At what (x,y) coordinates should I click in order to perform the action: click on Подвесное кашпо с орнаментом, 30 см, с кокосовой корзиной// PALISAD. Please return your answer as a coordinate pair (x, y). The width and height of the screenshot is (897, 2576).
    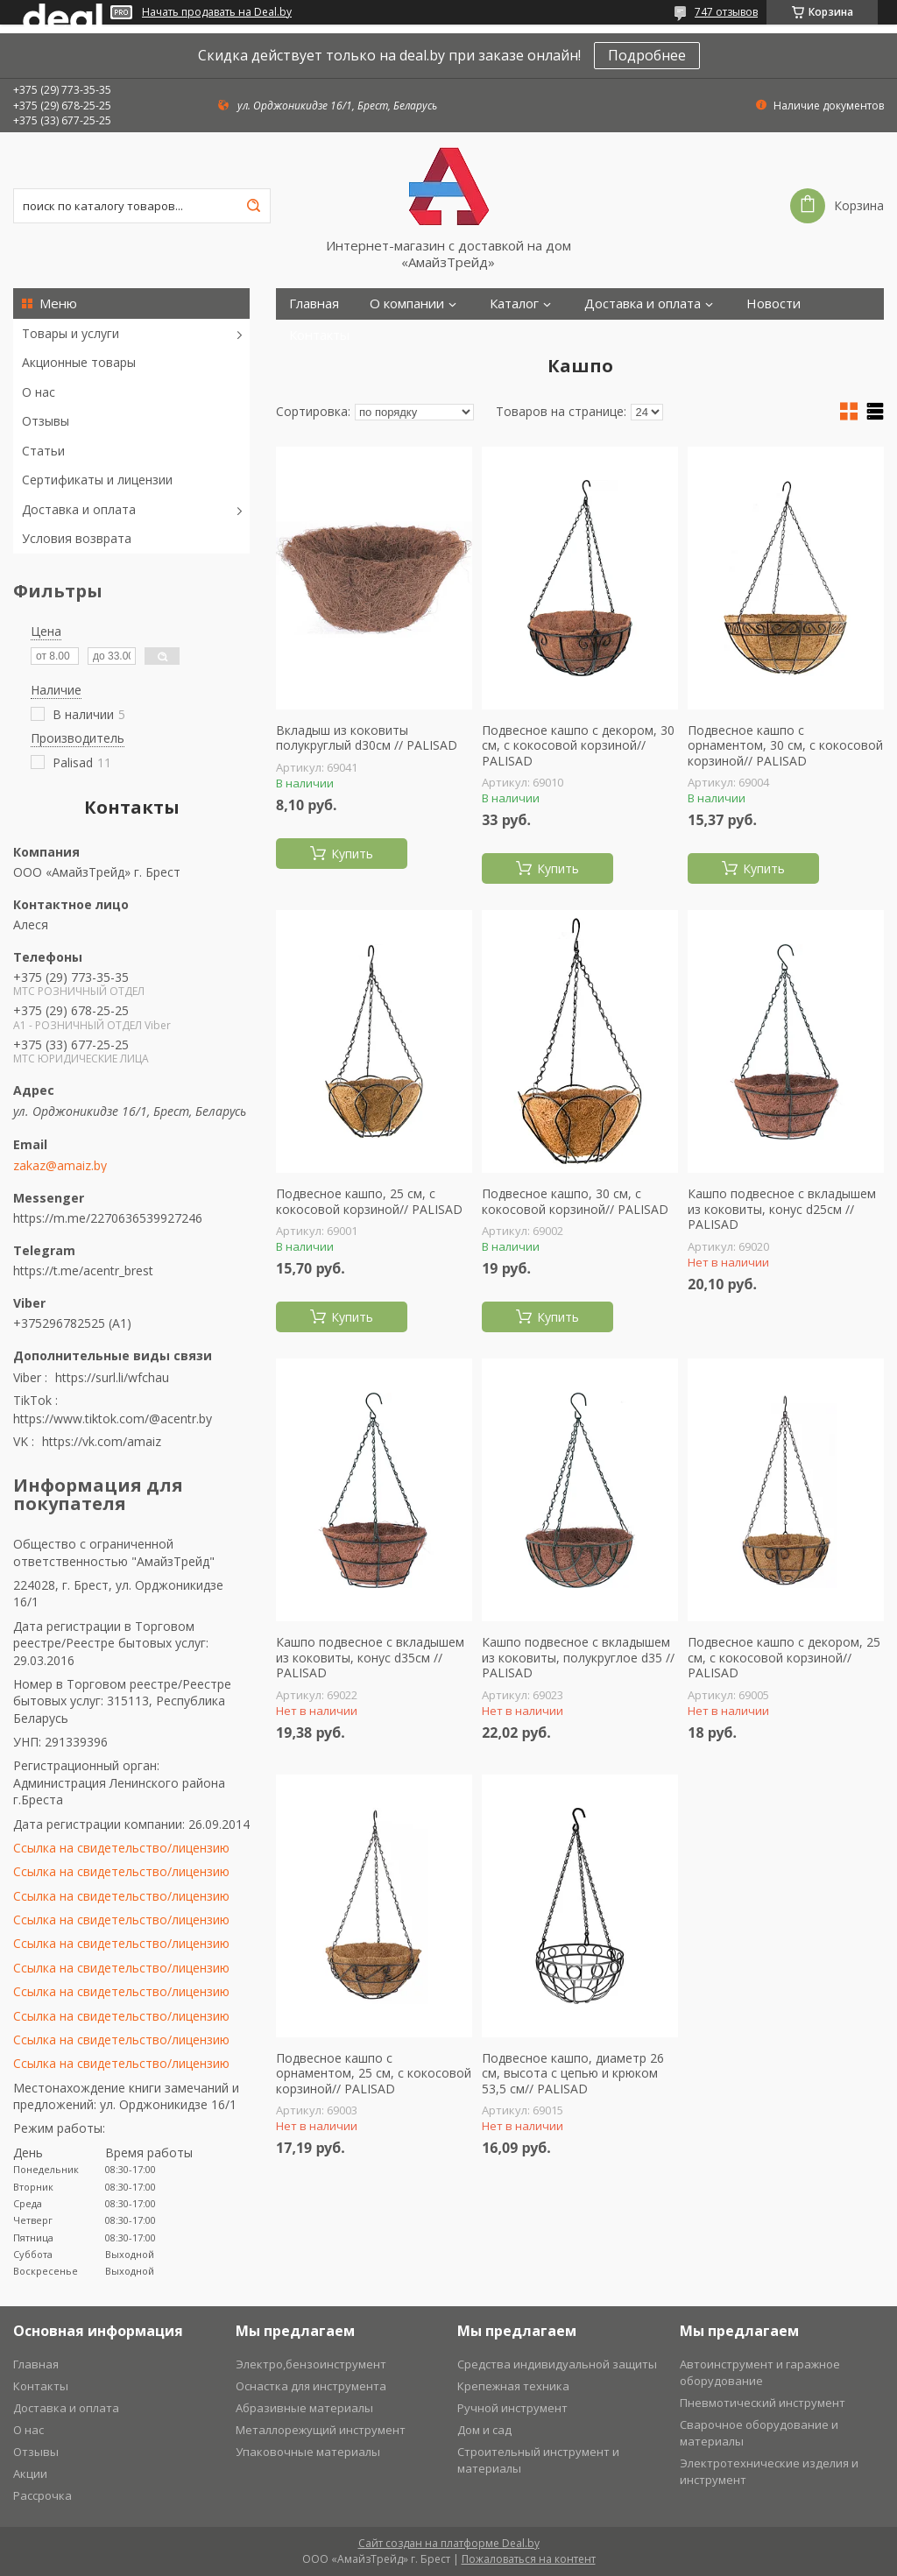
    Looking at the image, I should click on (785, 746).